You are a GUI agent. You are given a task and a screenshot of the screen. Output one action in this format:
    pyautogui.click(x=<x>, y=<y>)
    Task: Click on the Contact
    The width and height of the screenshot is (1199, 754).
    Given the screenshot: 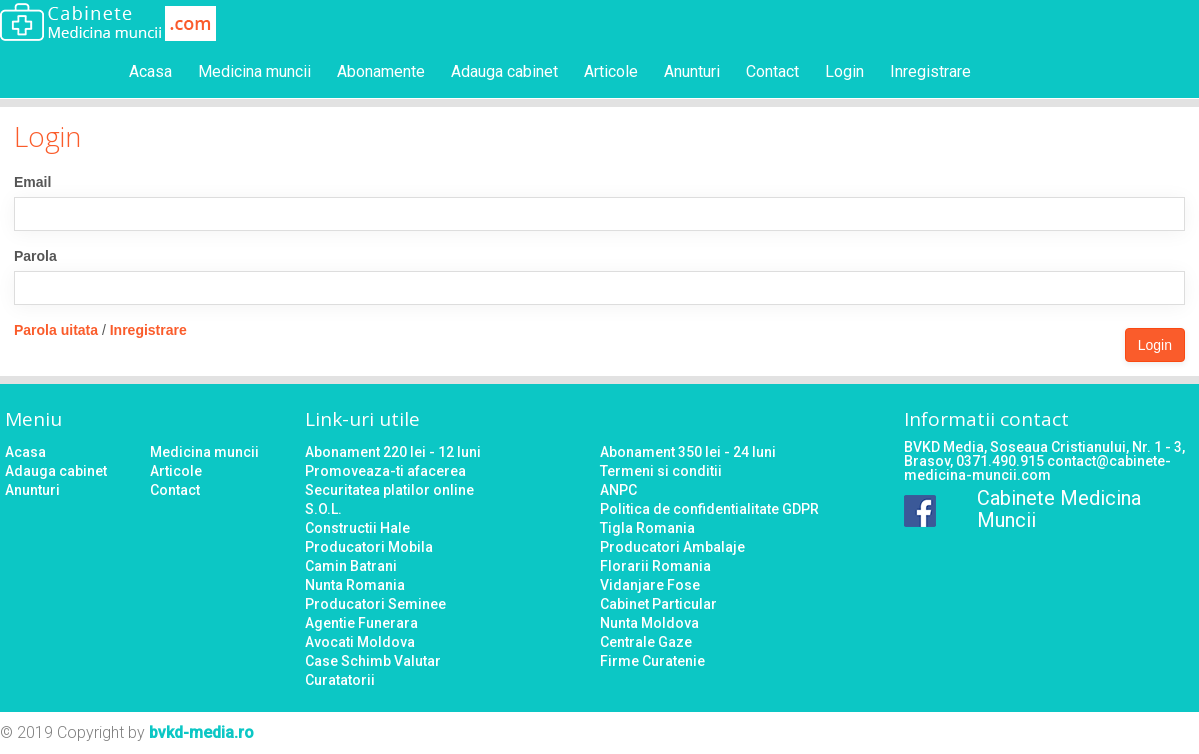 What is the action you would take?
    pyautogui.click(x=772, y=71)
    